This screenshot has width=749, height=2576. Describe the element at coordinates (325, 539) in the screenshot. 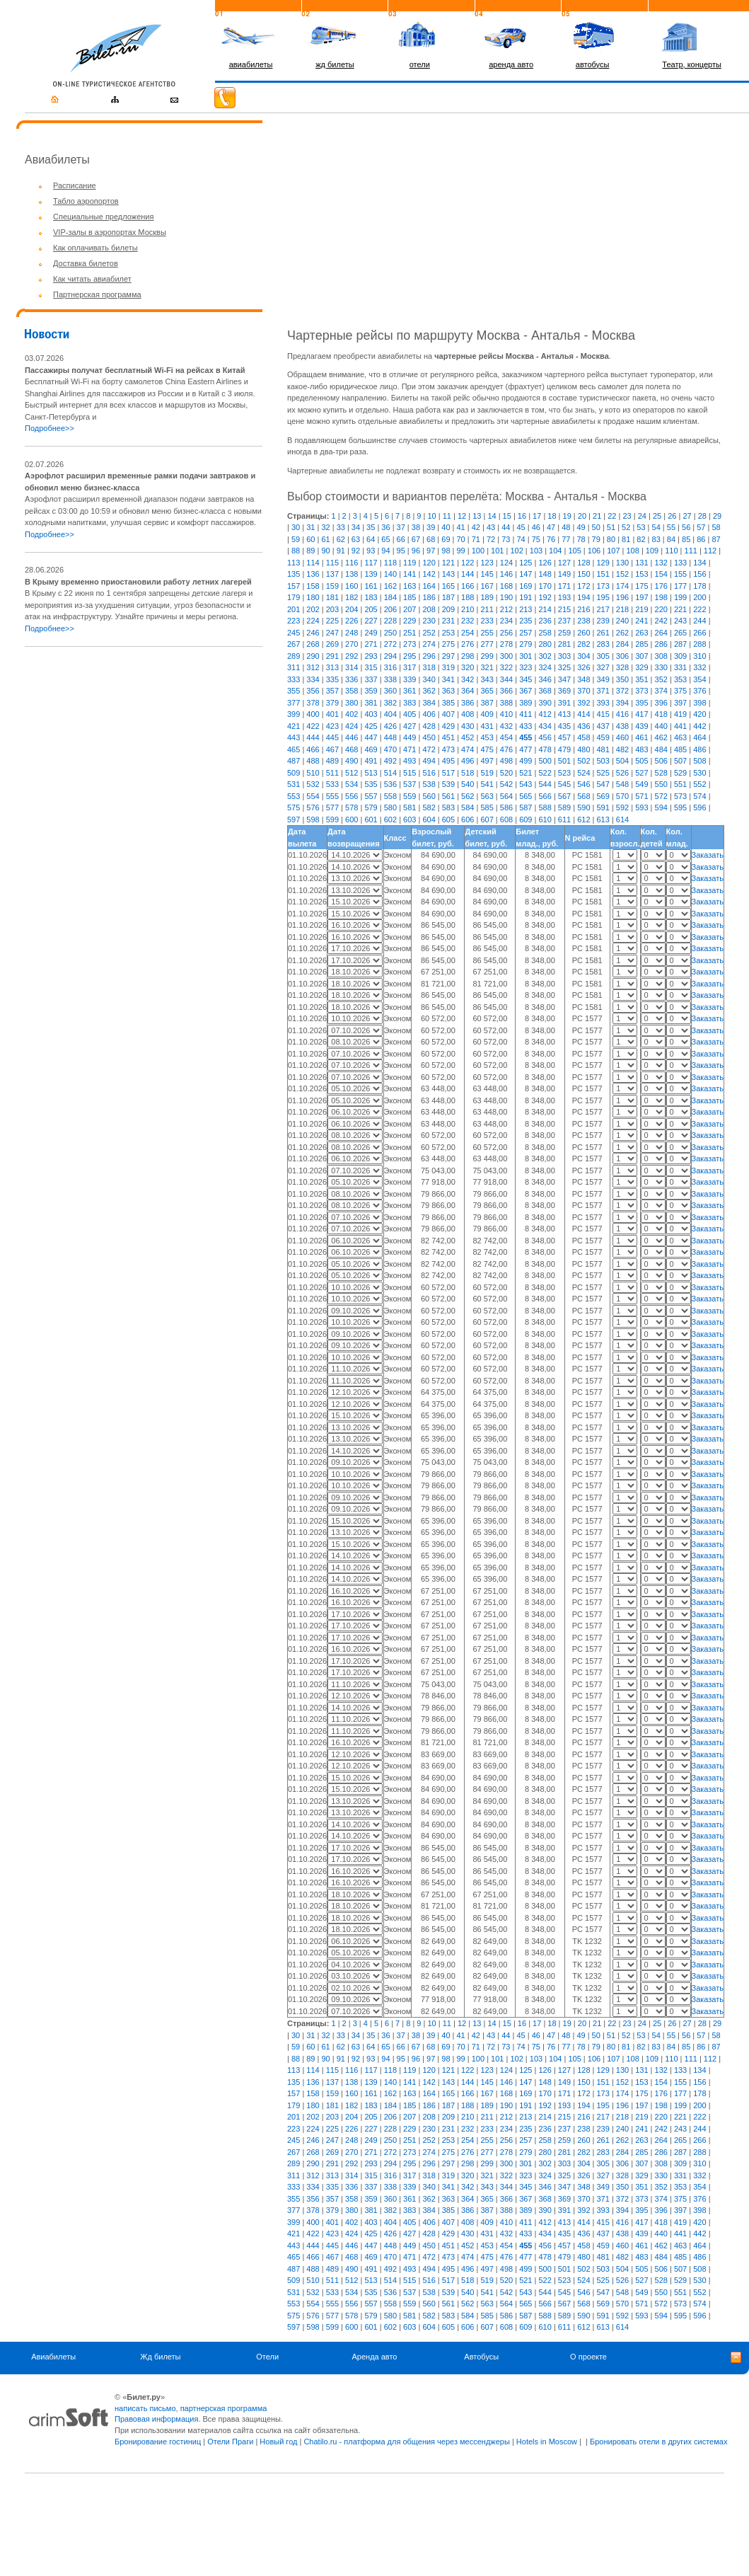

I see `61` at that location.